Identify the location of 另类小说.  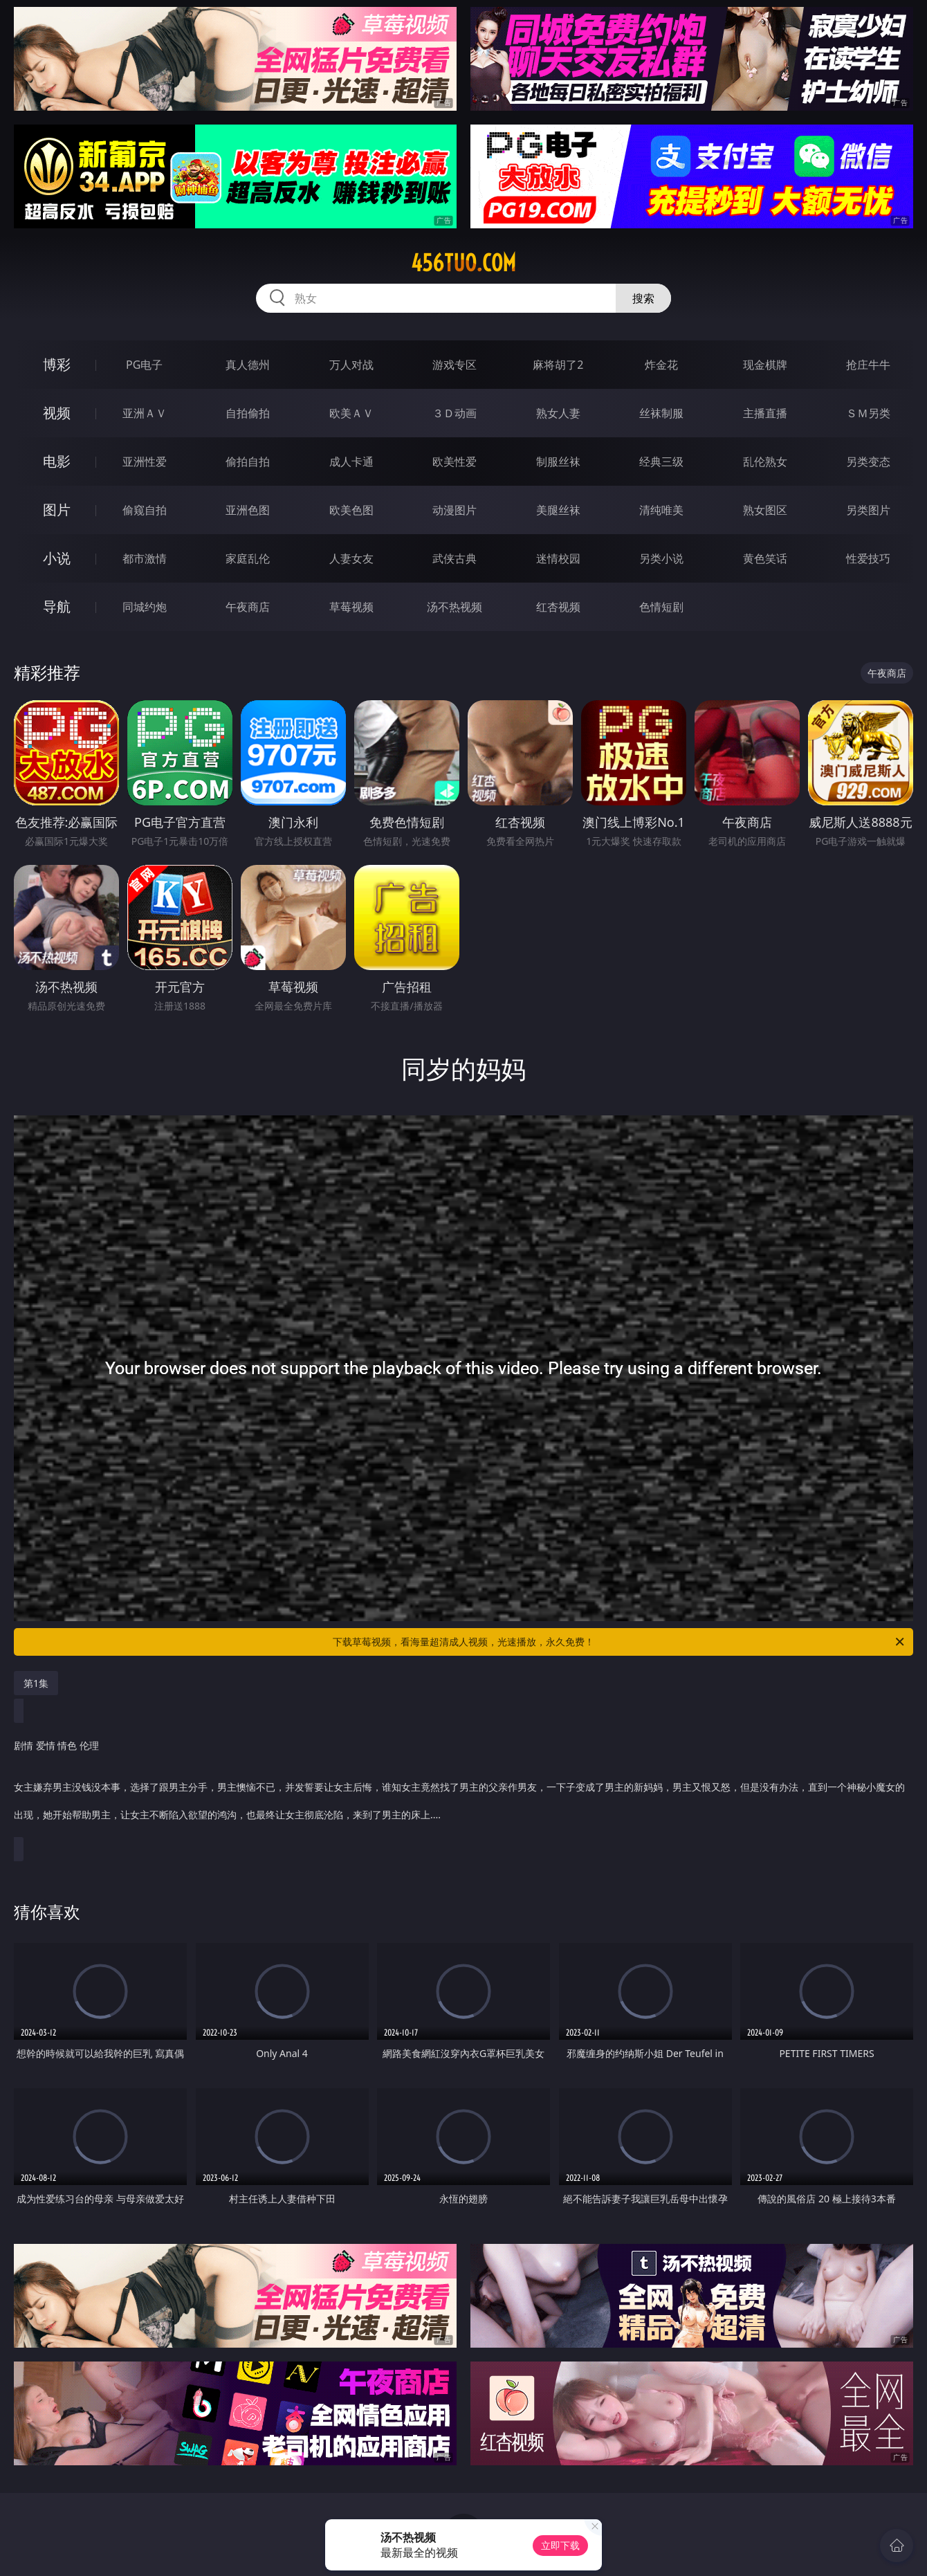
(661, 558).